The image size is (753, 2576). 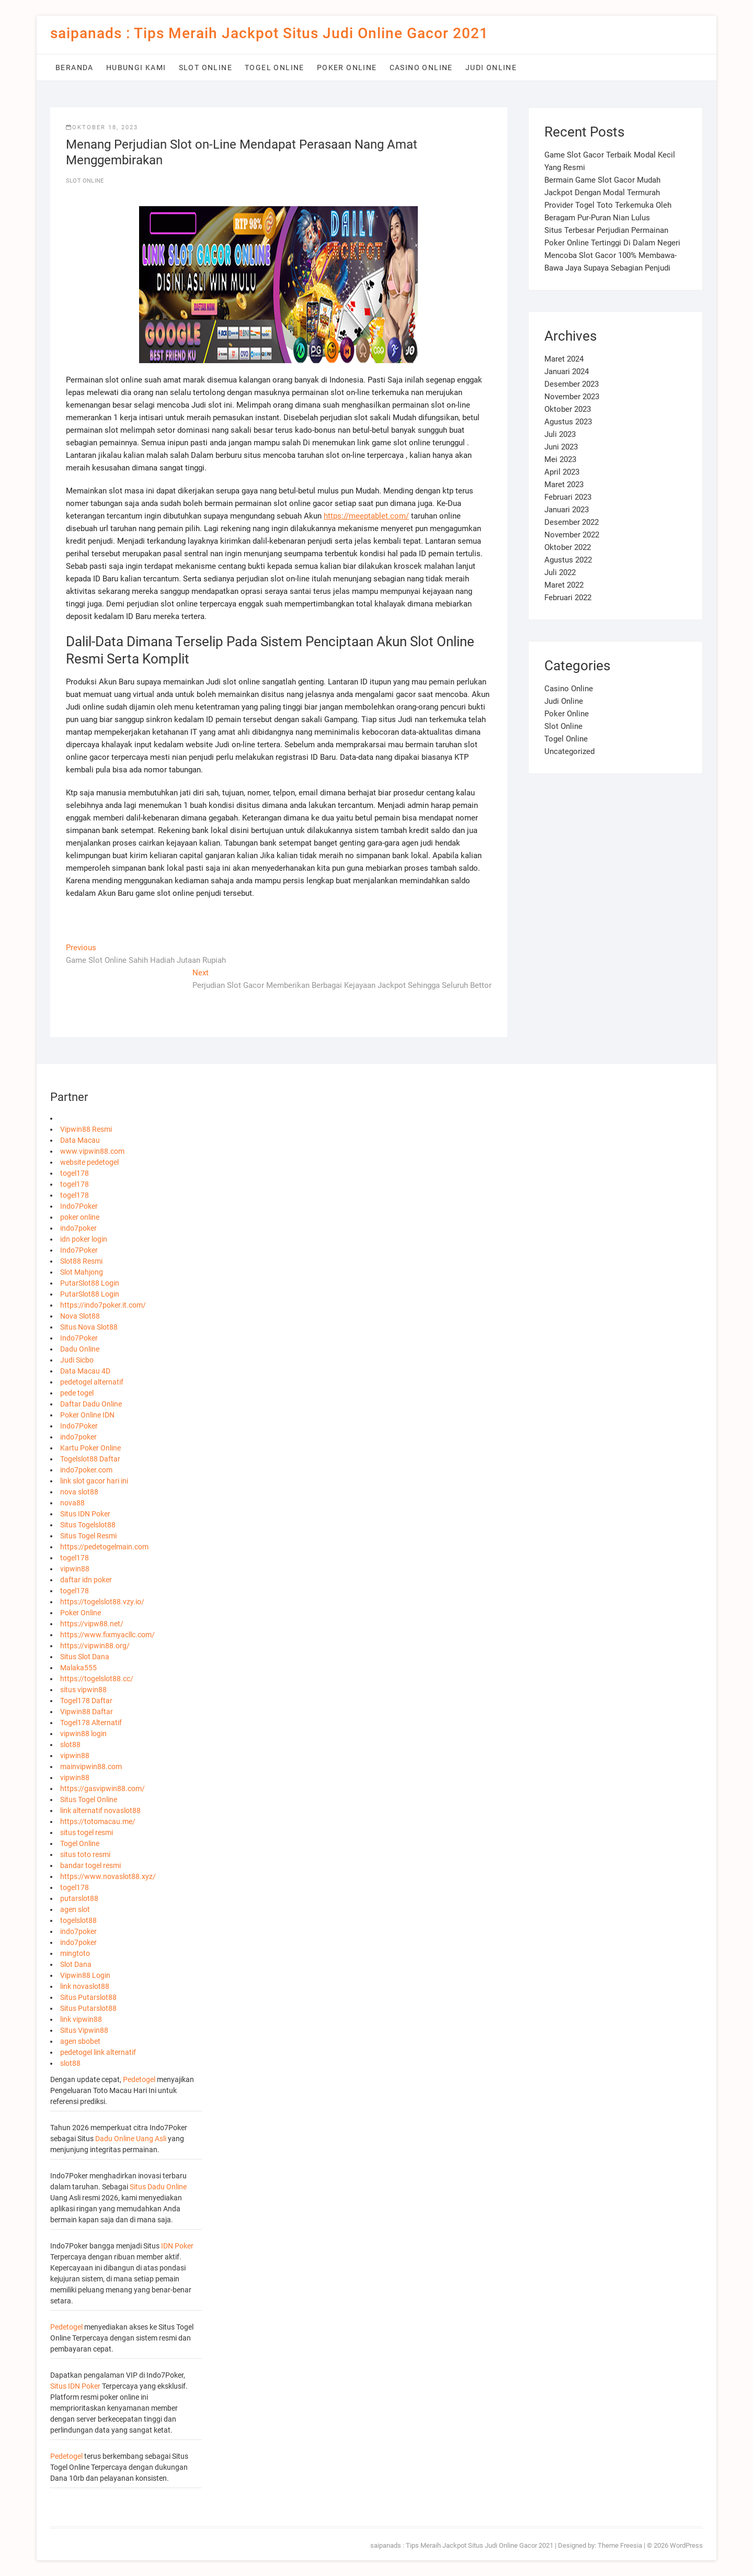 I want to click on pedetogel alternatif, so click(x=91, y=1382).